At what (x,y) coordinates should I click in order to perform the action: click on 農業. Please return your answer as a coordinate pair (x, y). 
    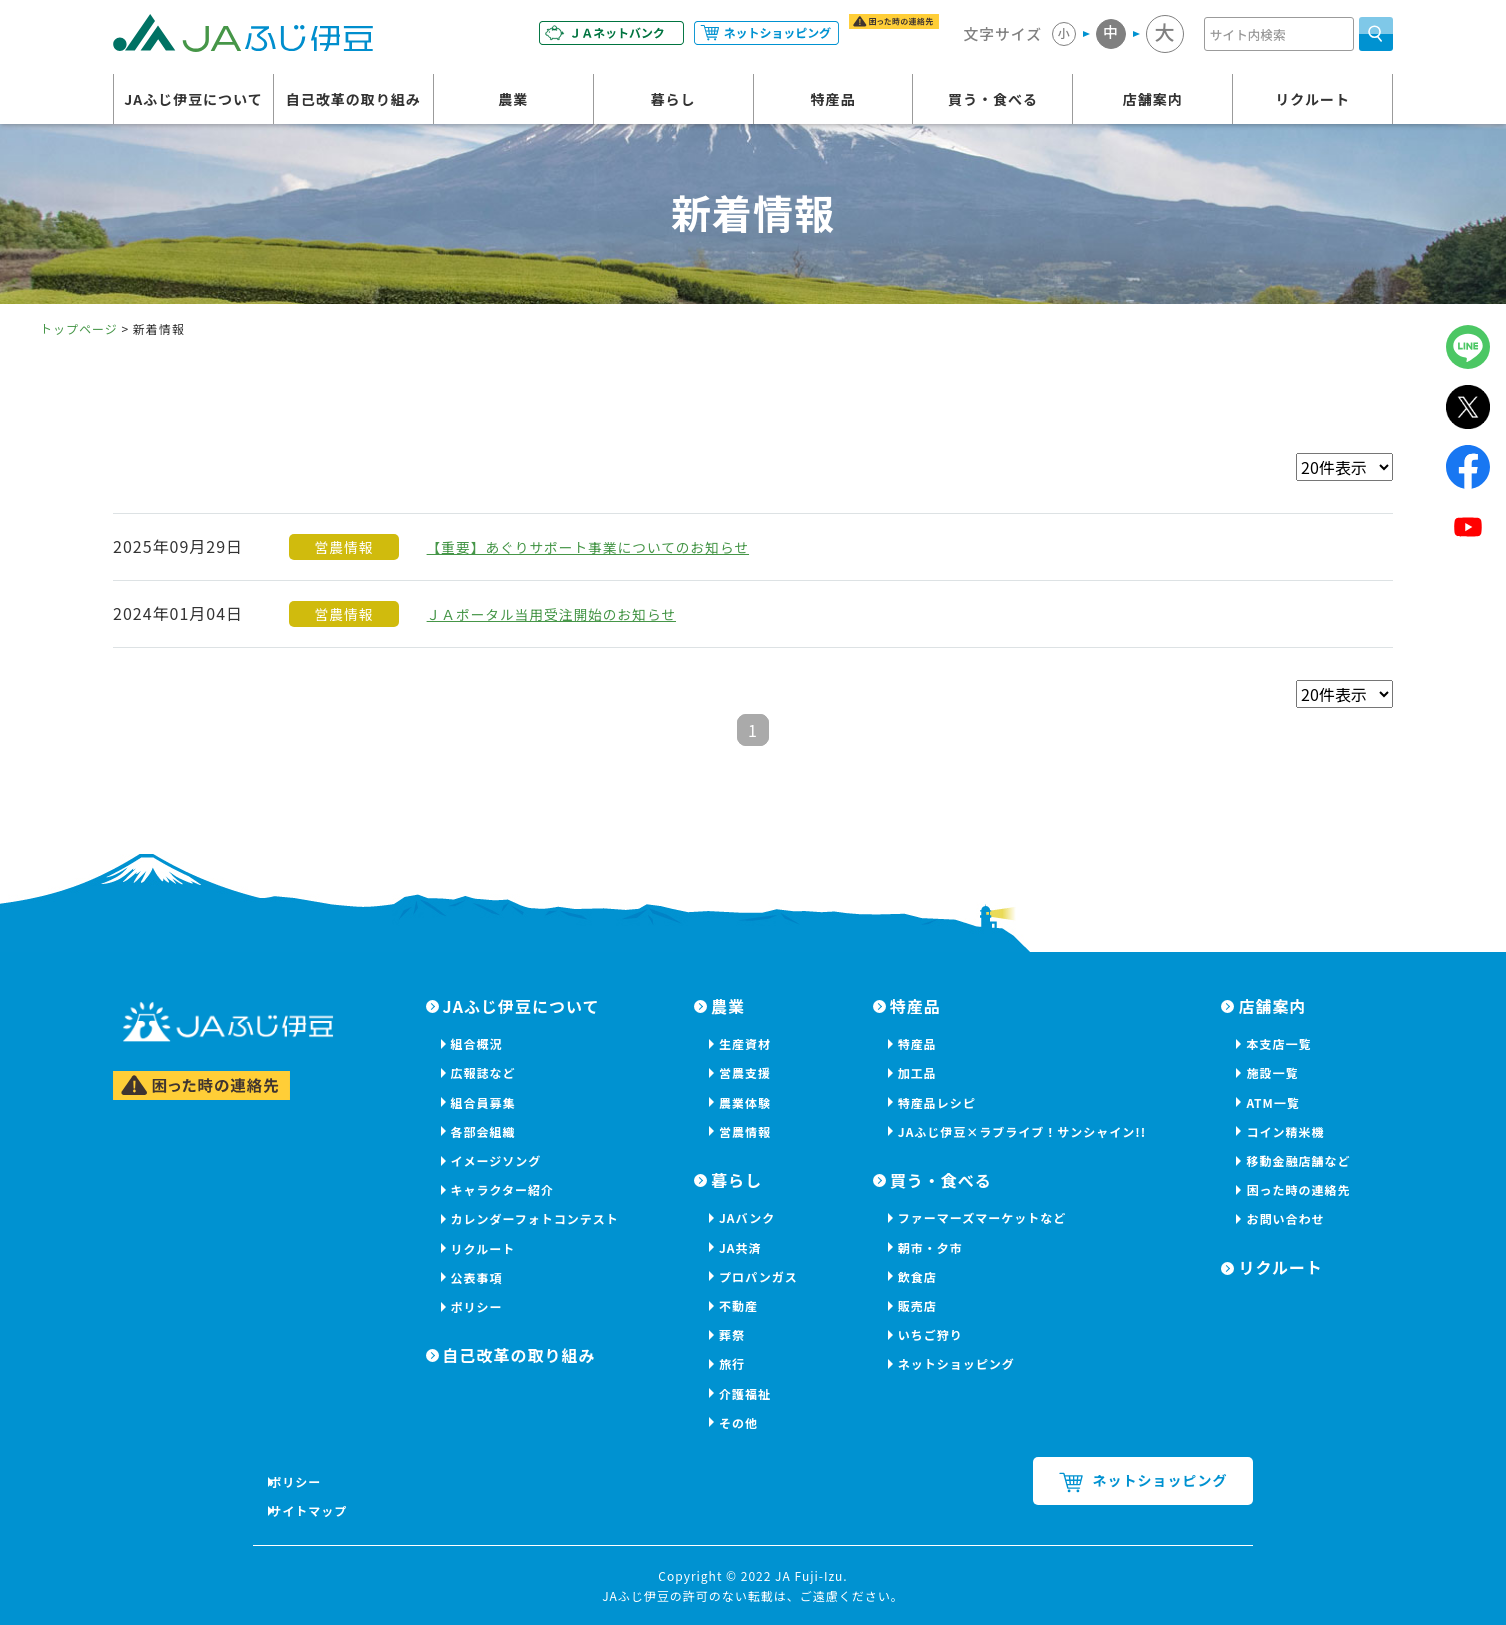
    Looking at the image, I should click on (513, 103).